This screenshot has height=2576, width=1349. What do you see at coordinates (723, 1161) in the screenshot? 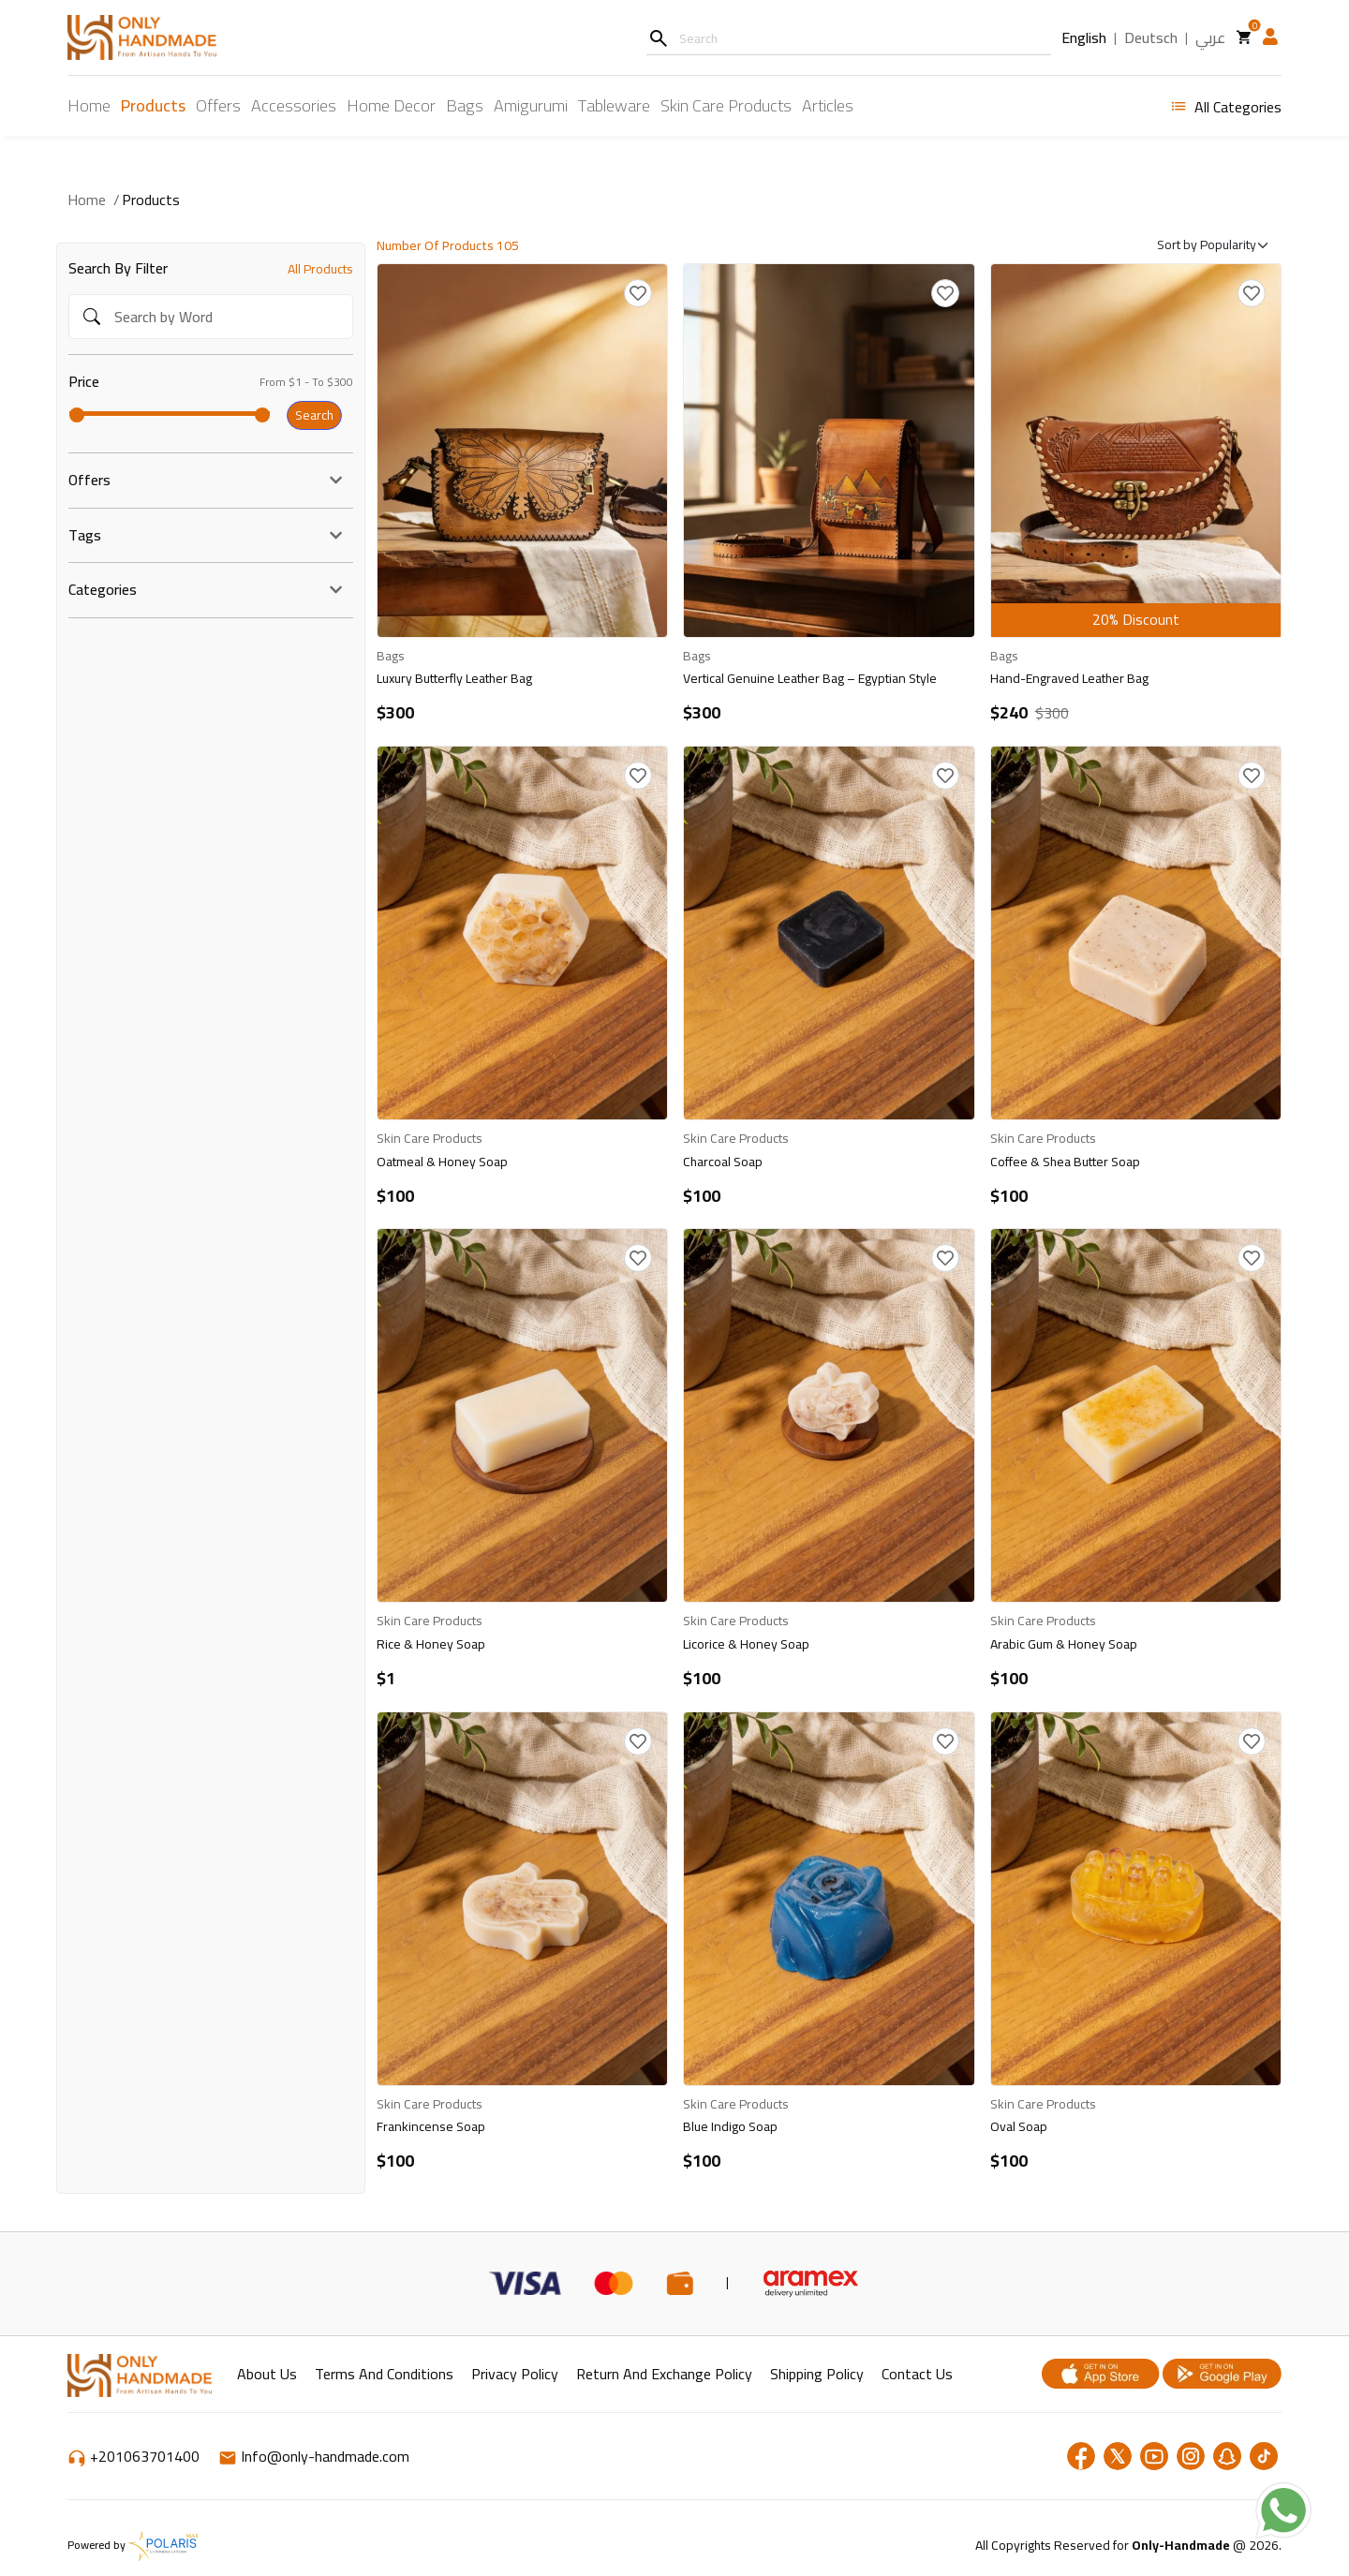
I see `Charcoal Soap` at bounding box center [723, 1161].